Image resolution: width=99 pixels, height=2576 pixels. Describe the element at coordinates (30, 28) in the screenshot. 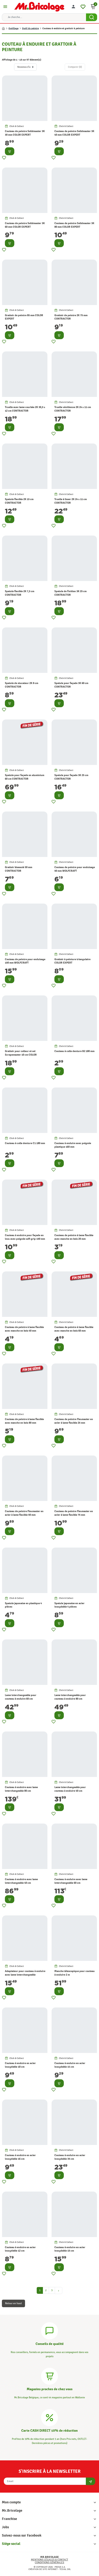

I see `Outil du peintre` at that location.